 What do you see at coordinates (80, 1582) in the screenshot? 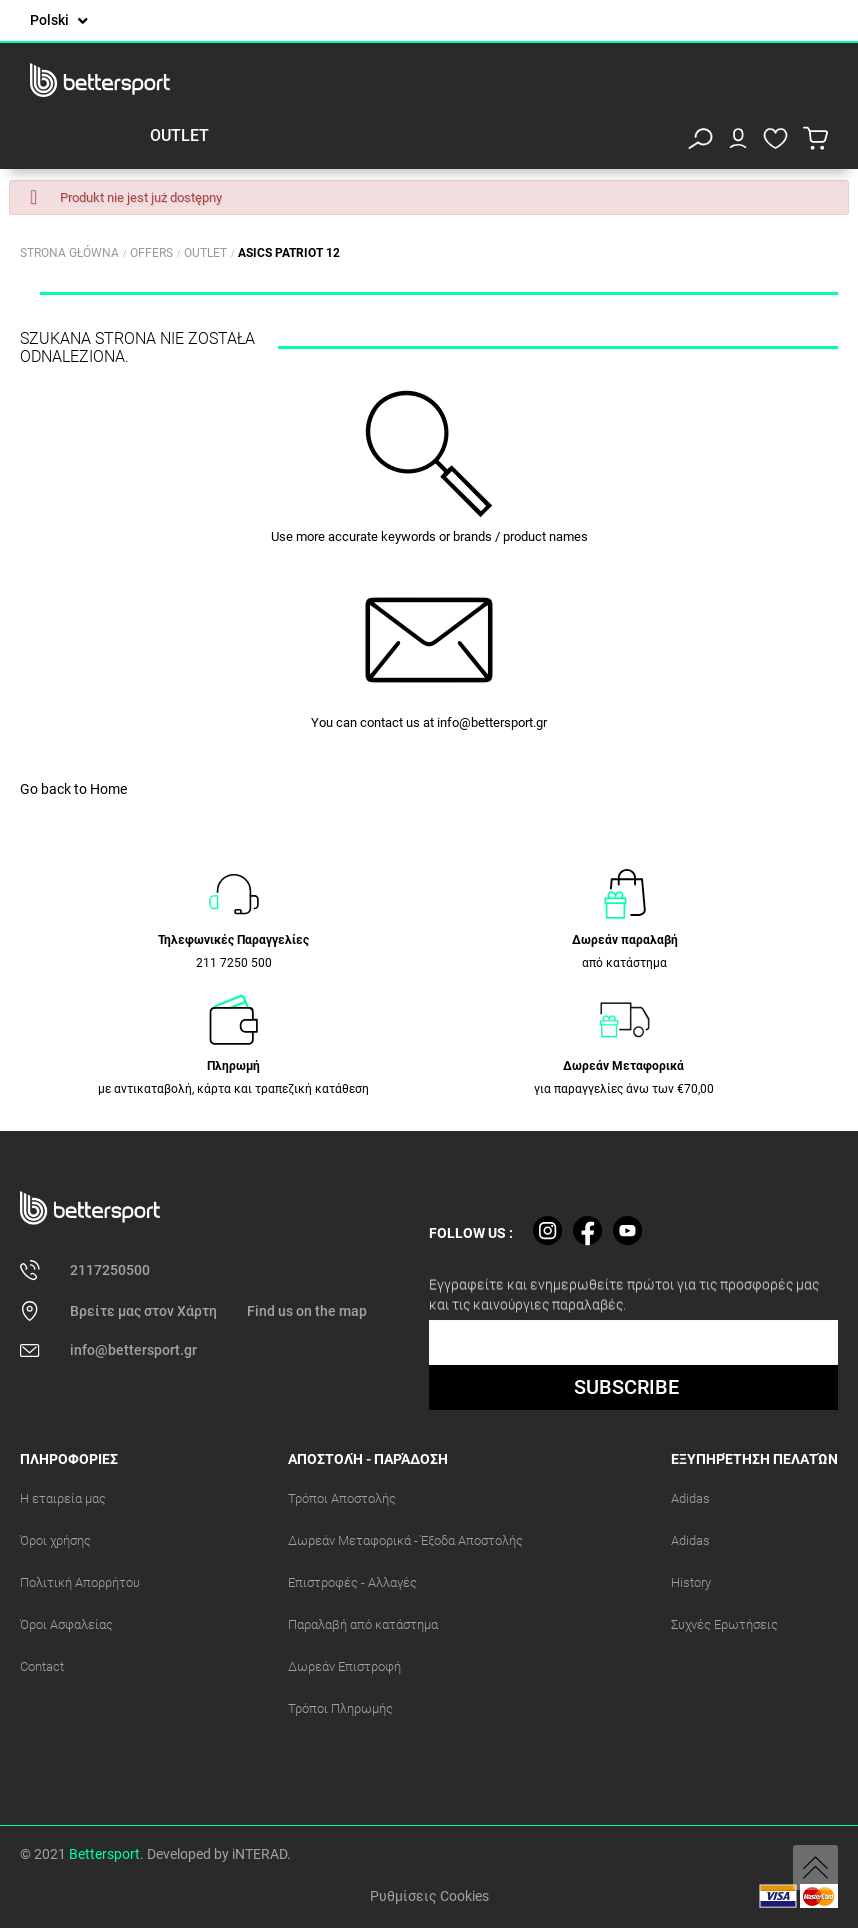
I see `Πολιτική Απορρήτου` at bounding box center [80, 1582].